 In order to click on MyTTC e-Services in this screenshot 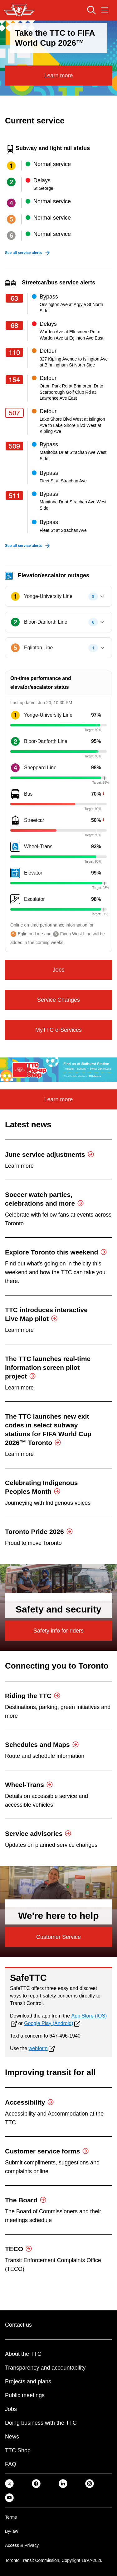, I will do `click(58, 1030)`.